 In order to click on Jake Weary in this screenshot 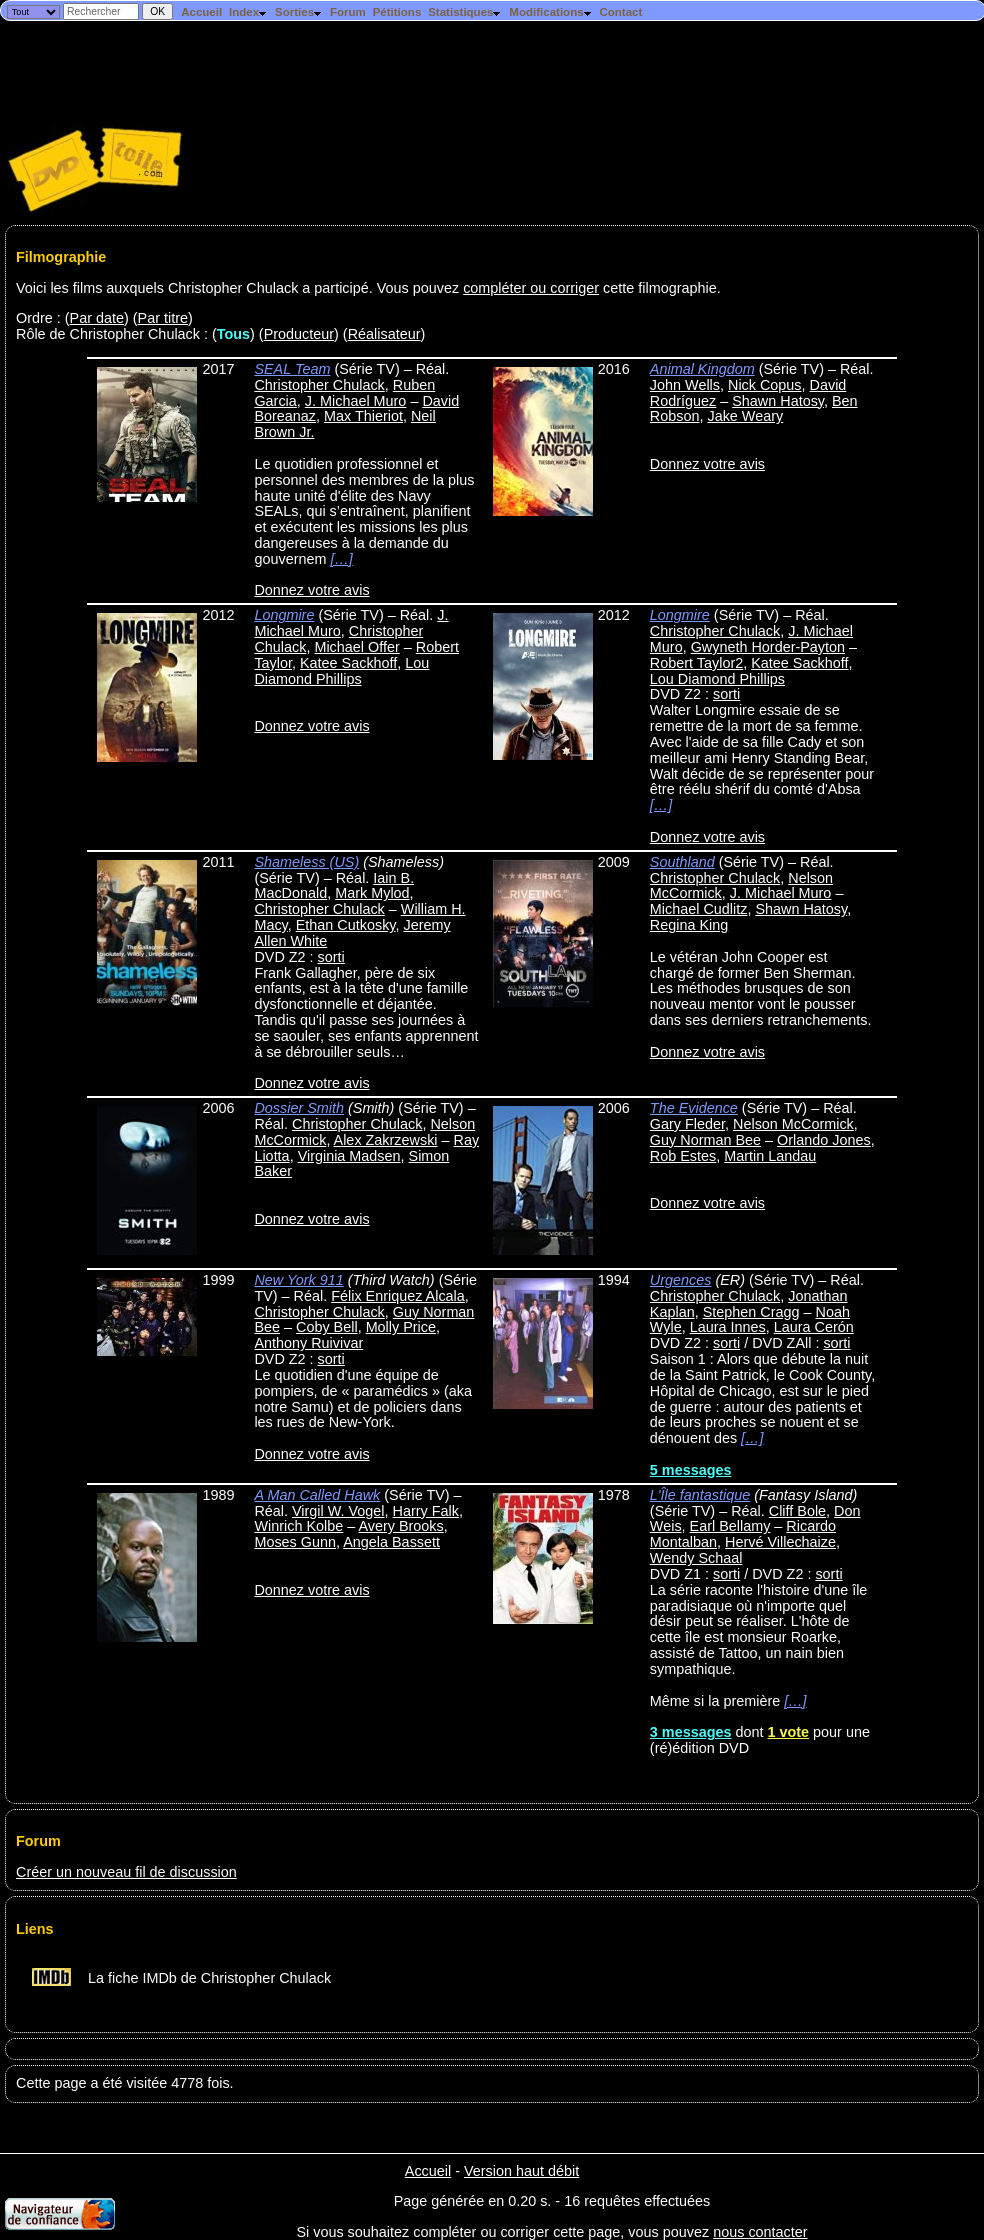, I will do `click(745, 416)`.